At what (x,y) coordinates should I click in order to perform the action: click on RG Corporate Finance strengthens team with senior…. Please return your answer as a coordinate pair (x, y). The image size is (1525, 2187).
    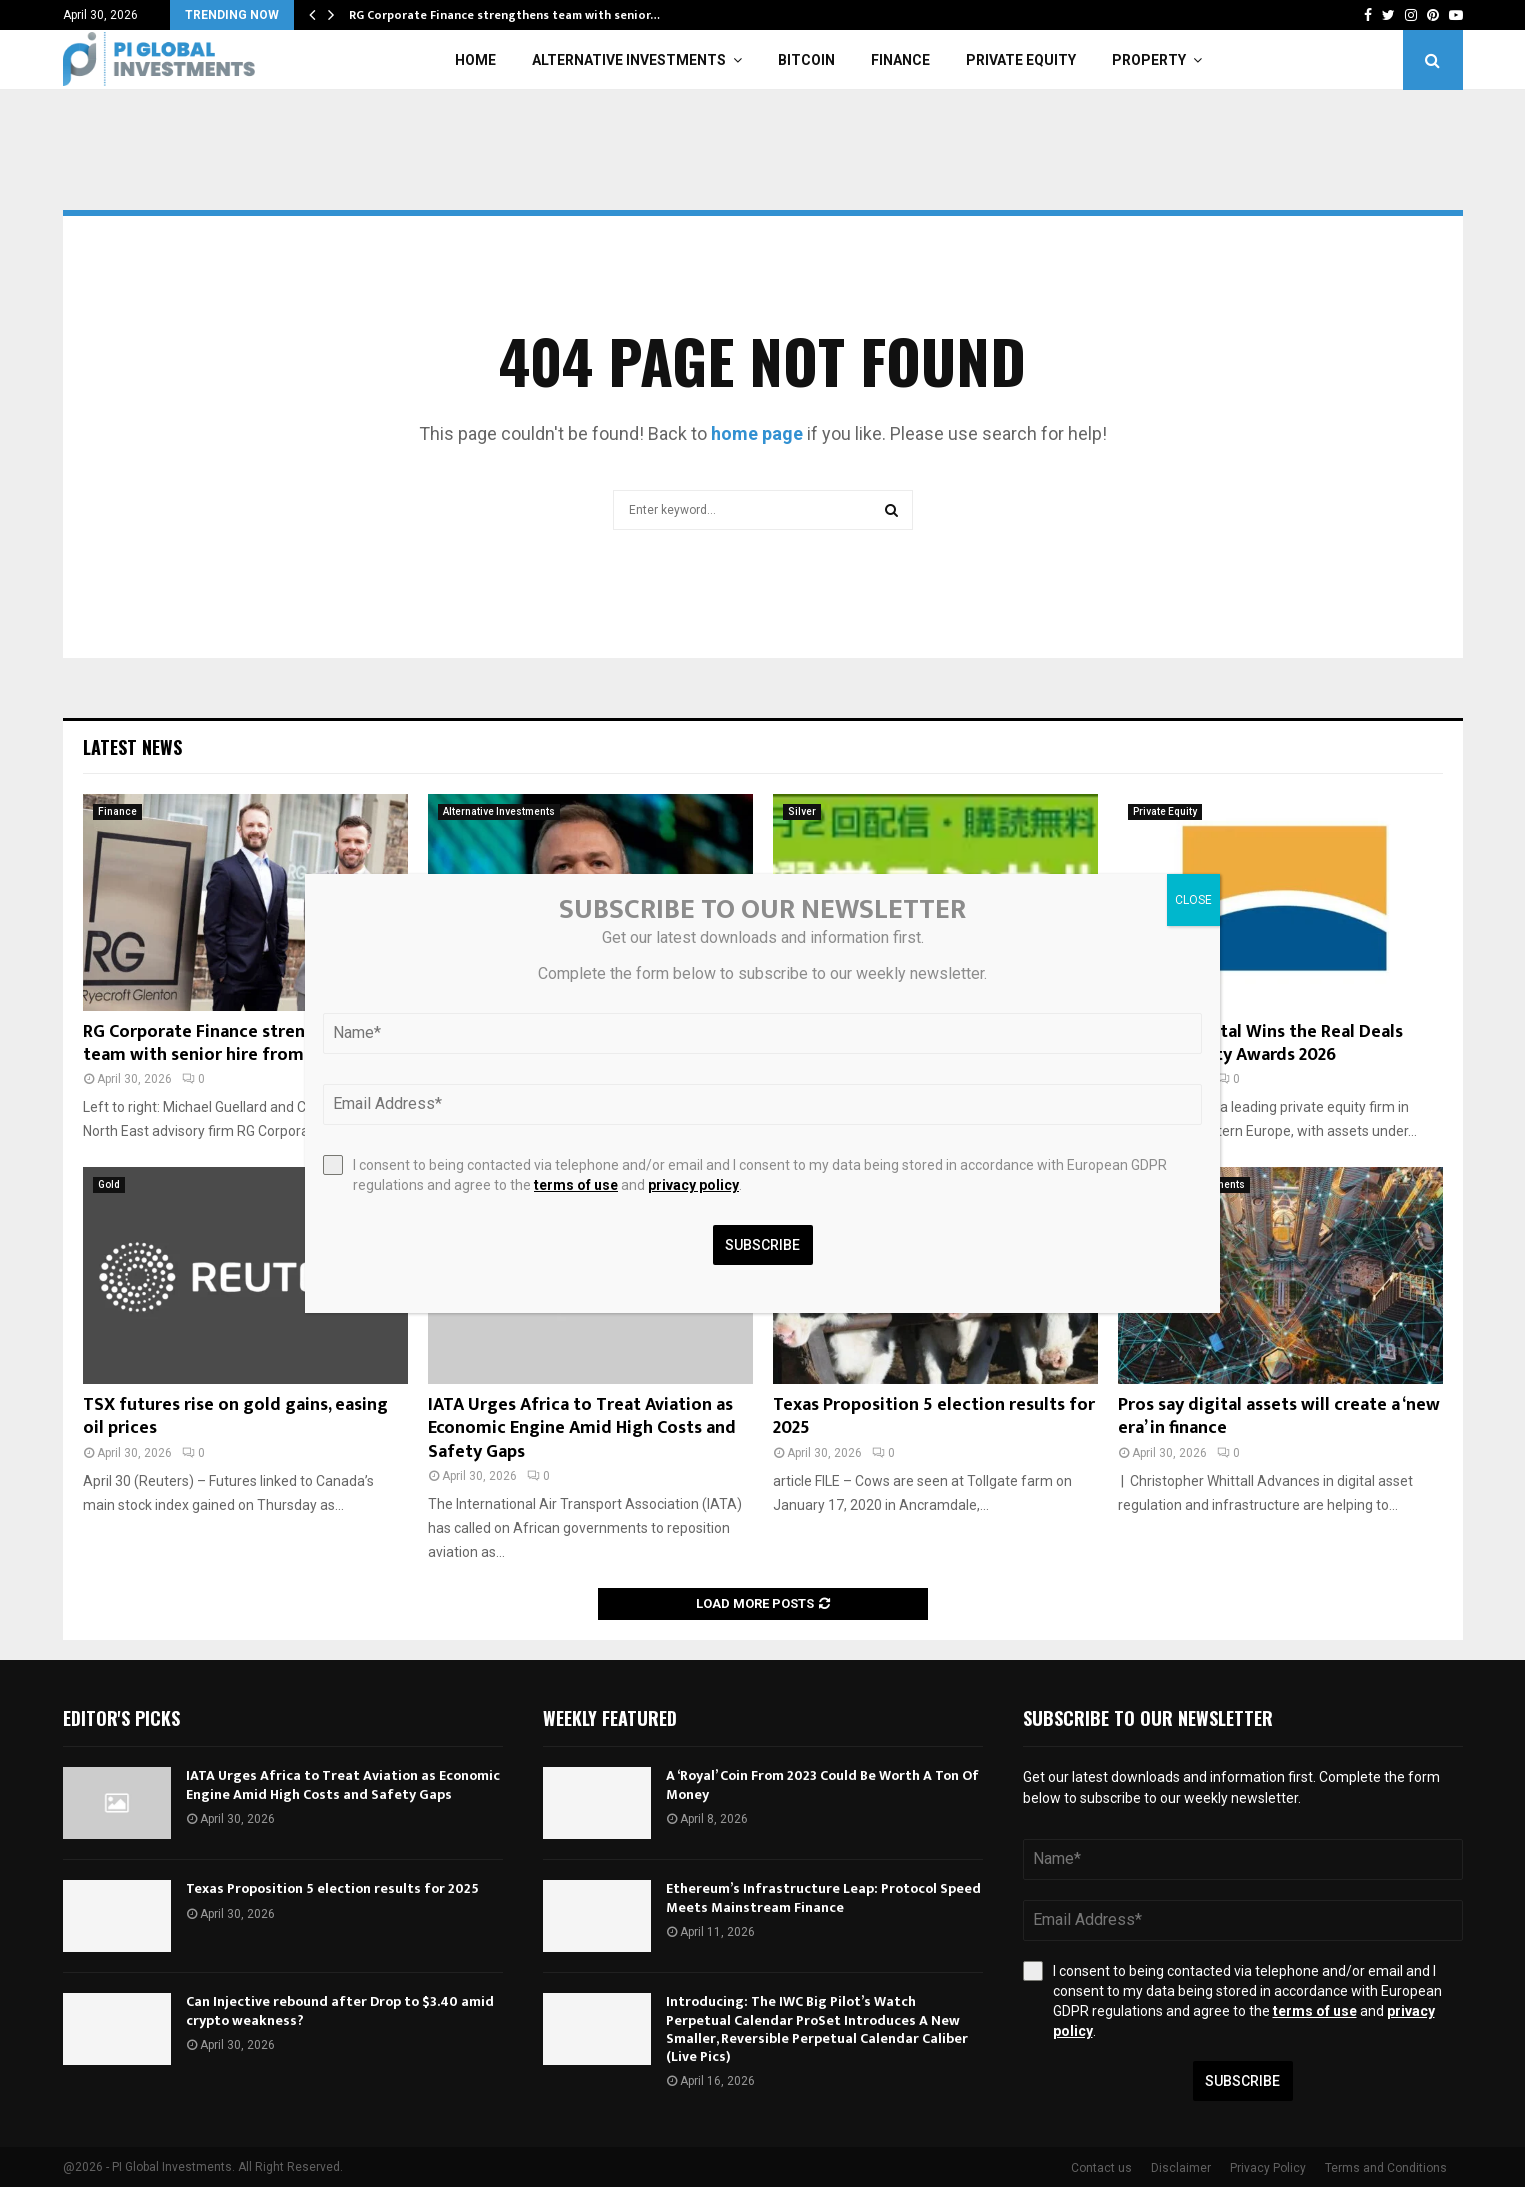
    Looking at the image, I should click on (504, 15).